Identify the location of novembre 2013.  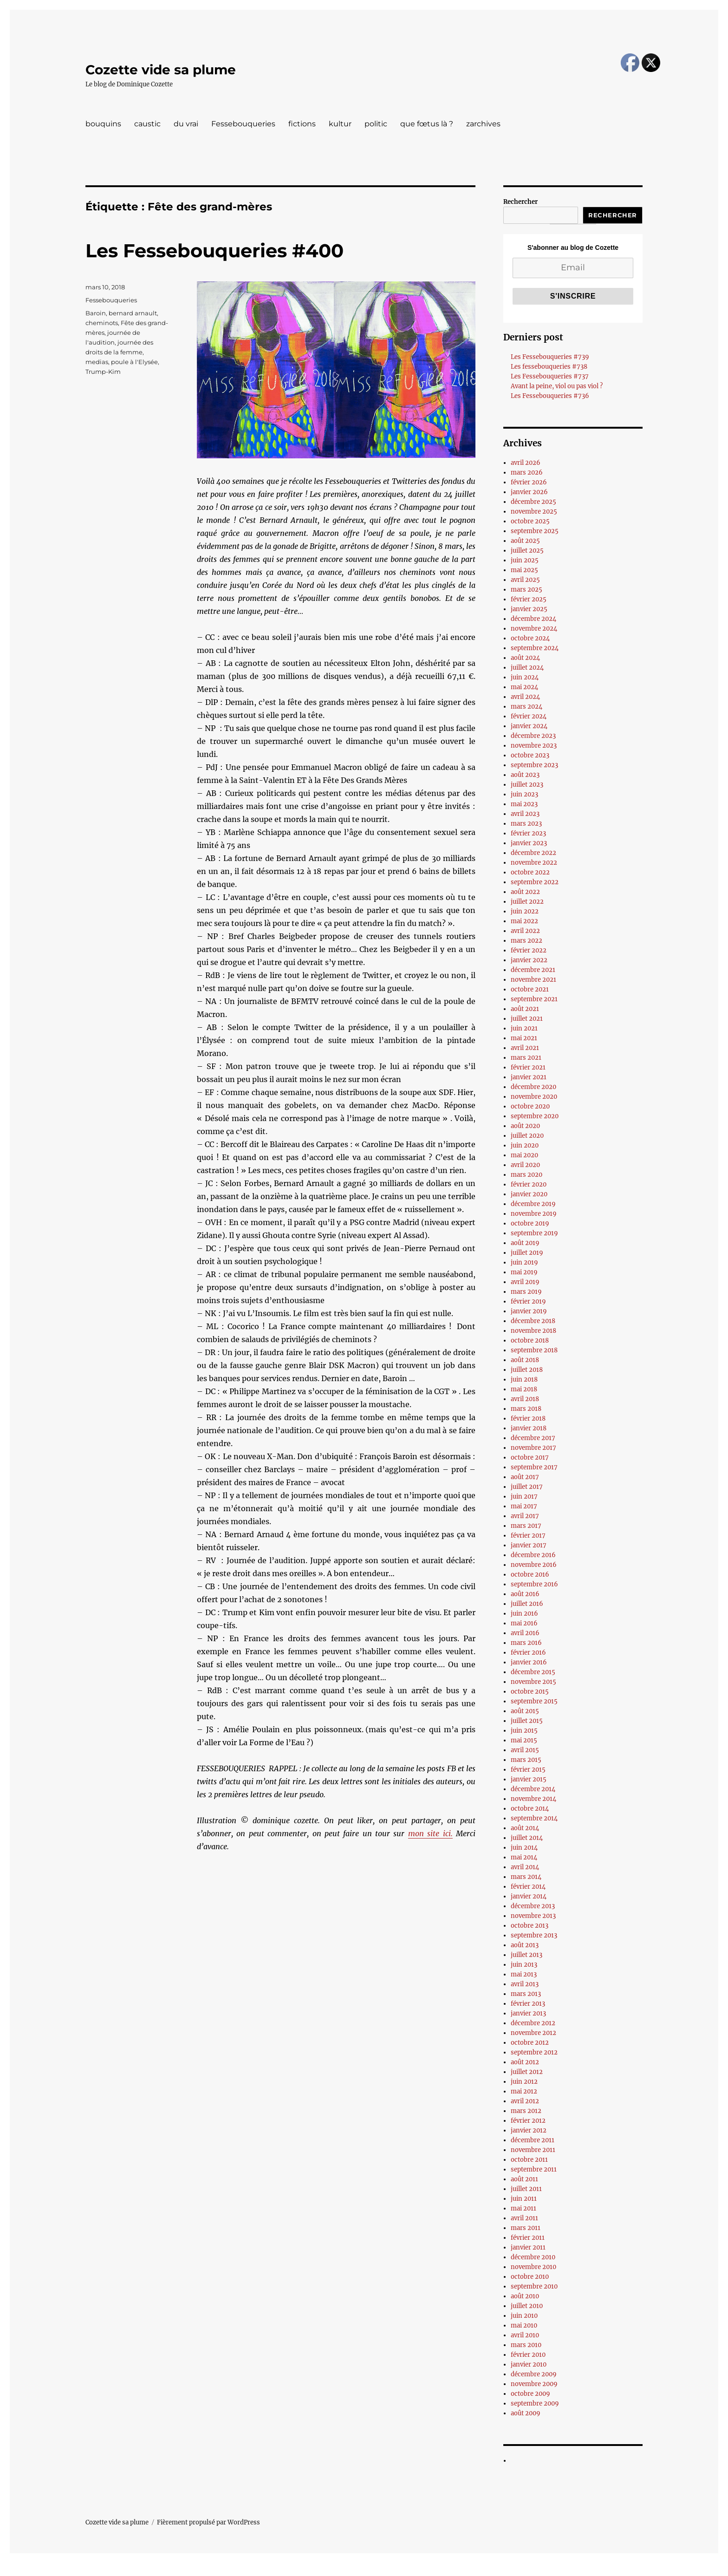
(533, 1916).